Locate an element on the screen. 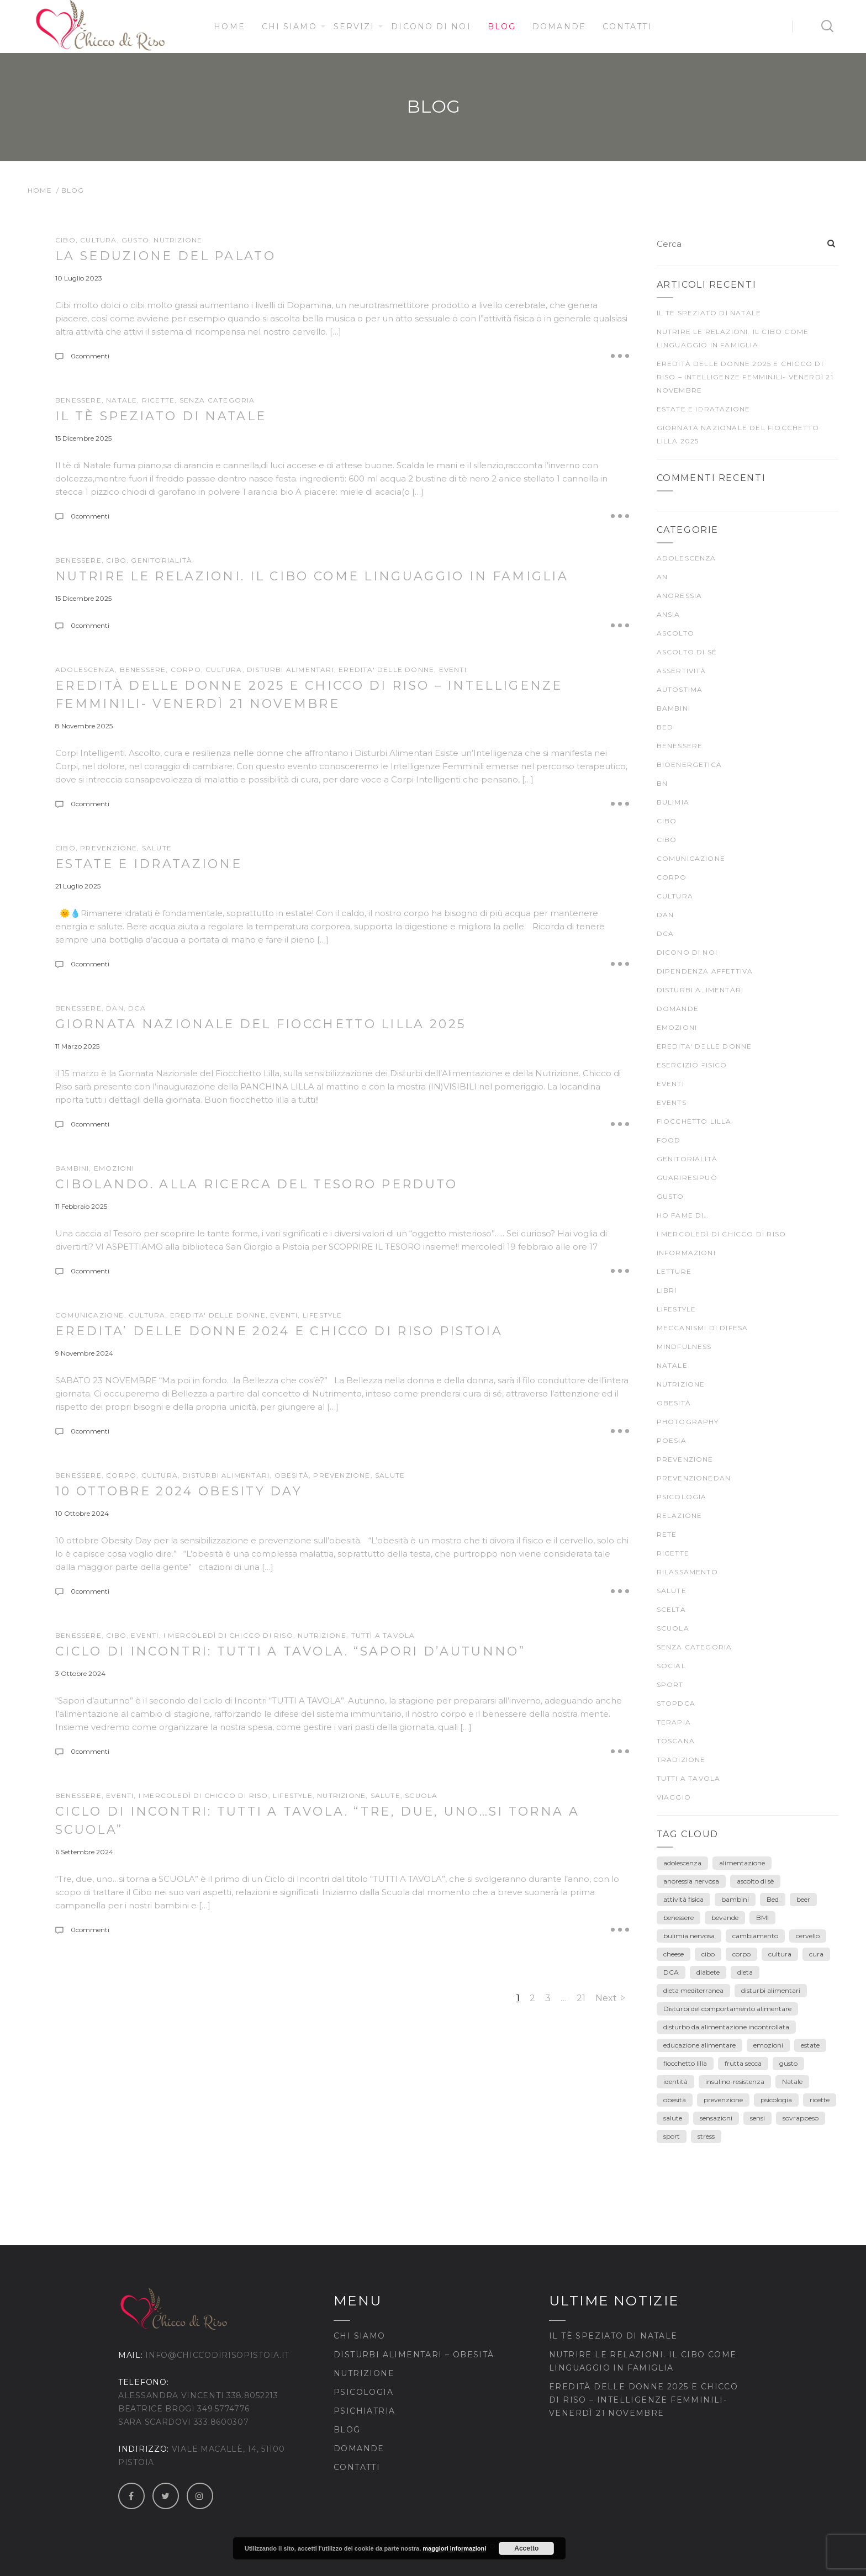 Image resolution: width=866 pixels, height=2576 pixels. Toscana is located at coordinates (676, 1741).